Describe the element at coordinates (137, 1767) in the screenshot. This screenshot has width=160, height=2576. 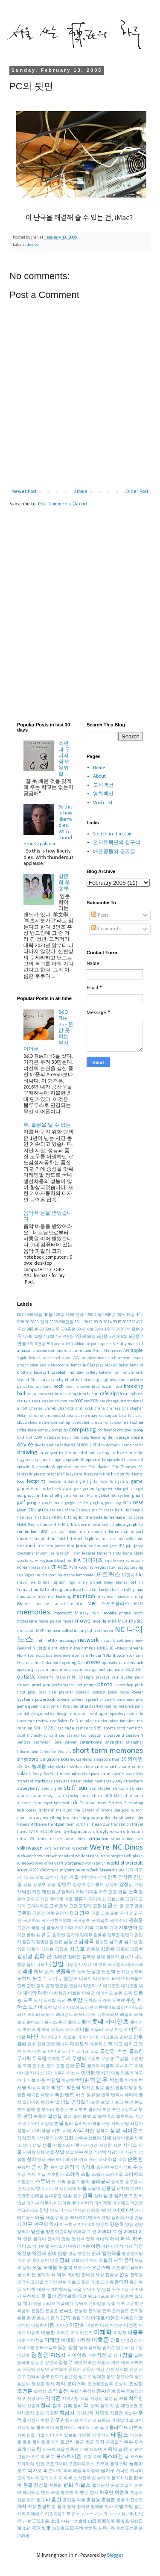
I see `smith` at that location.